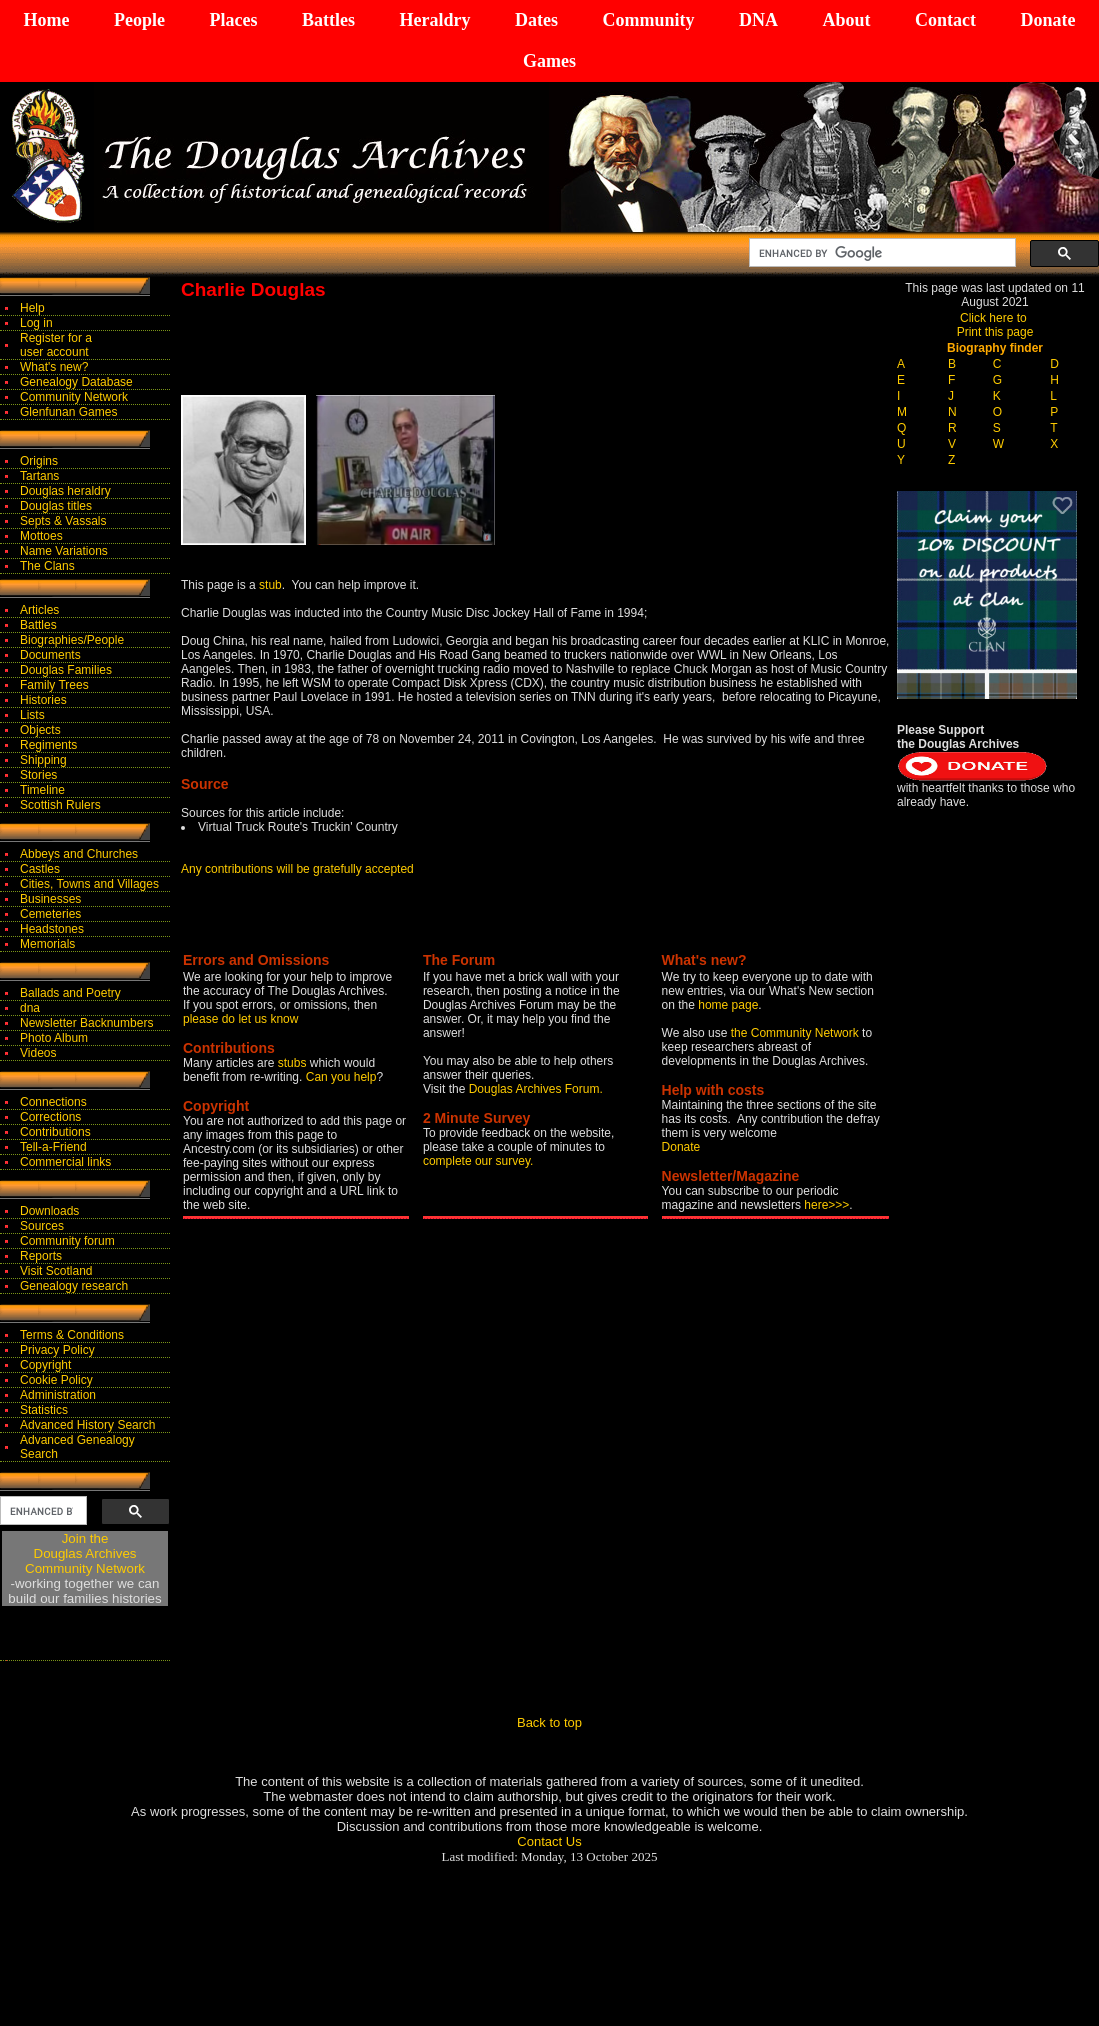 This screenshot has width=1099, height=2026. Describe the element at coordinates (76, 382) in the screenshot. I see `Genealogy Database` at that location.